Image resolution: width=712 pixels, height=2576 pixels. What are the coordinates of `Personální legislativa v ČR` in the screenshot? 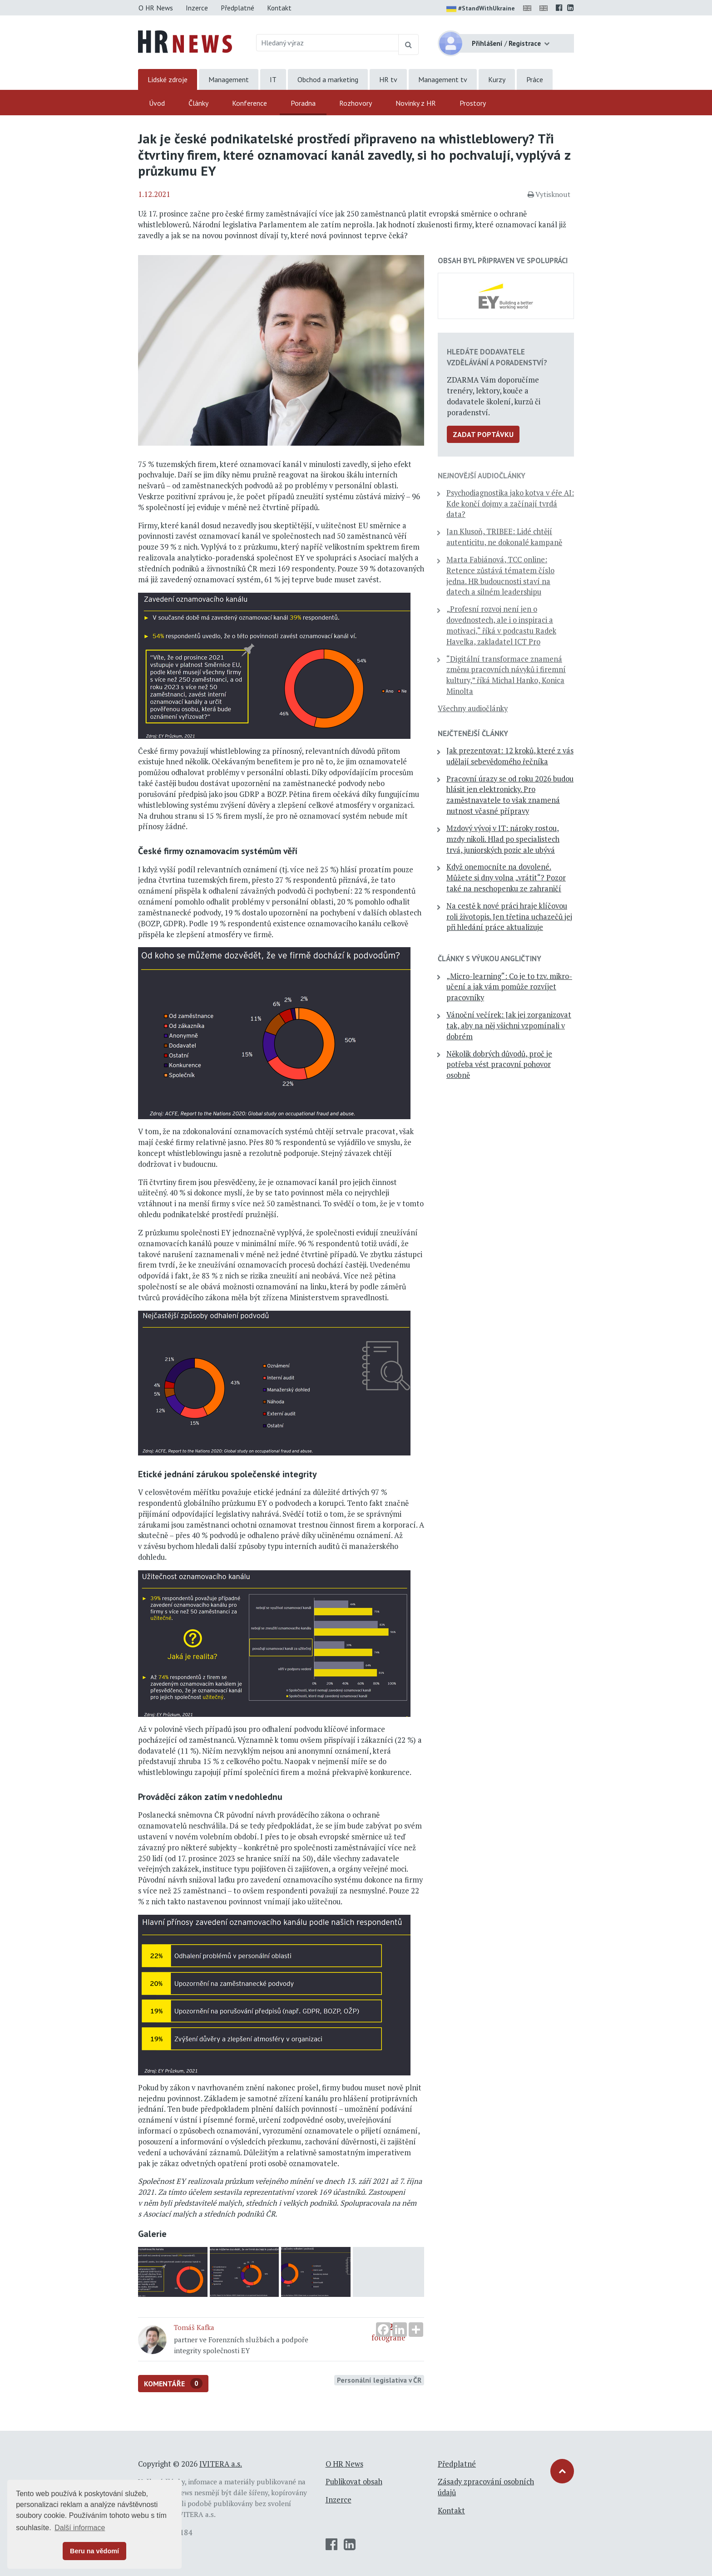 It's located at (379, 2379).